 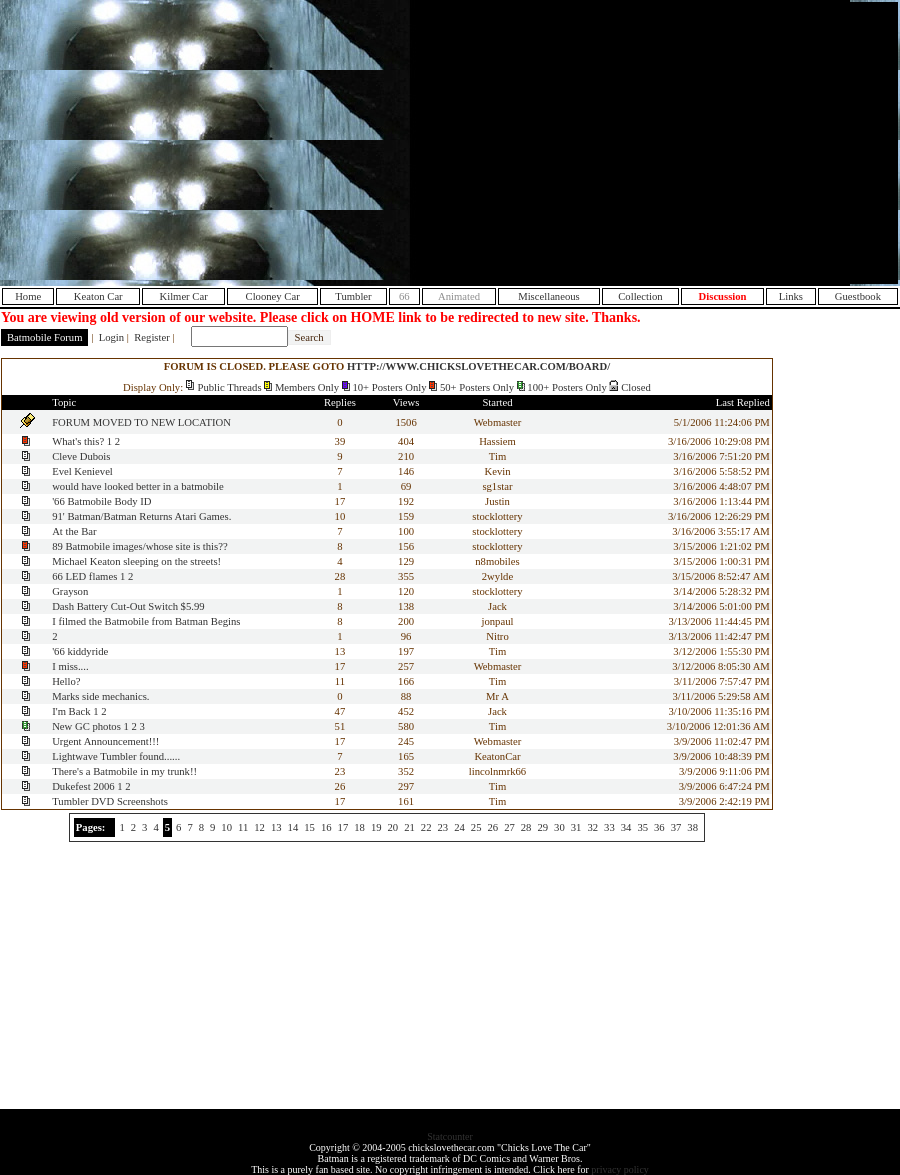 What do you see at coordinates (450, 1136) in the screenshot?
I see `Statcounter` at bounding box center [450, 1136].